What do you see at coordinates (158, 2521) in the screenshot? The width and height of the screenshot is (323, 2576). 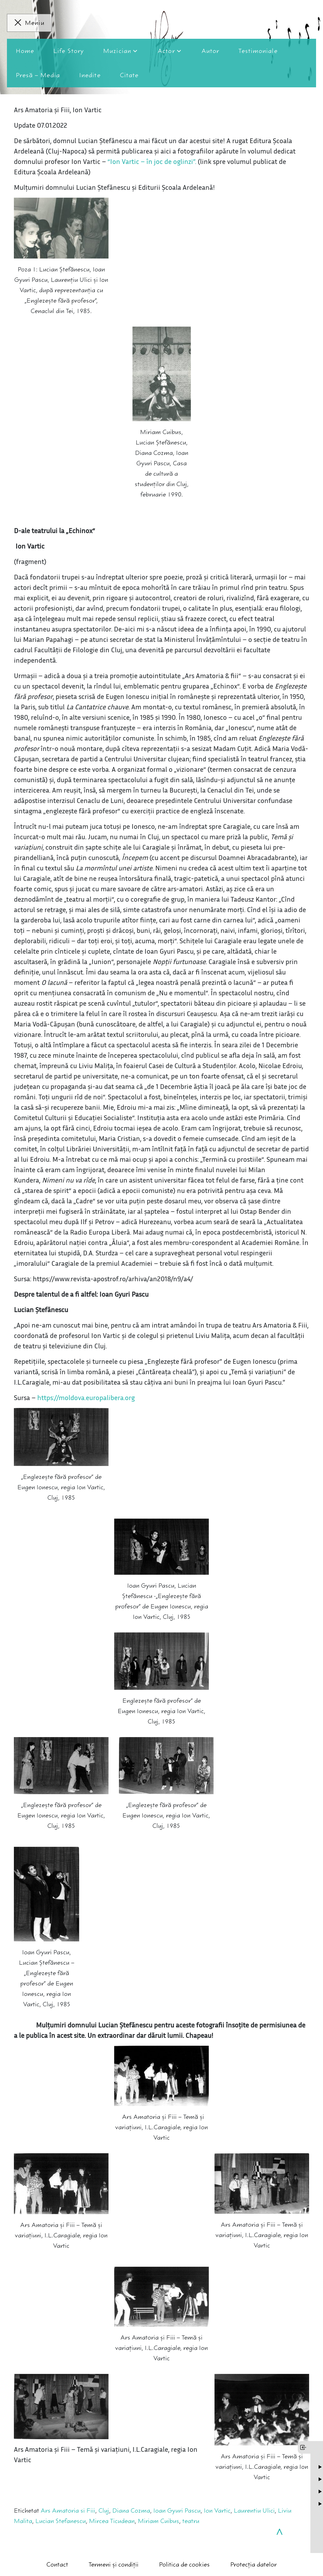 I see `Miriam Cuibus` at bounding box center [158, 2521].